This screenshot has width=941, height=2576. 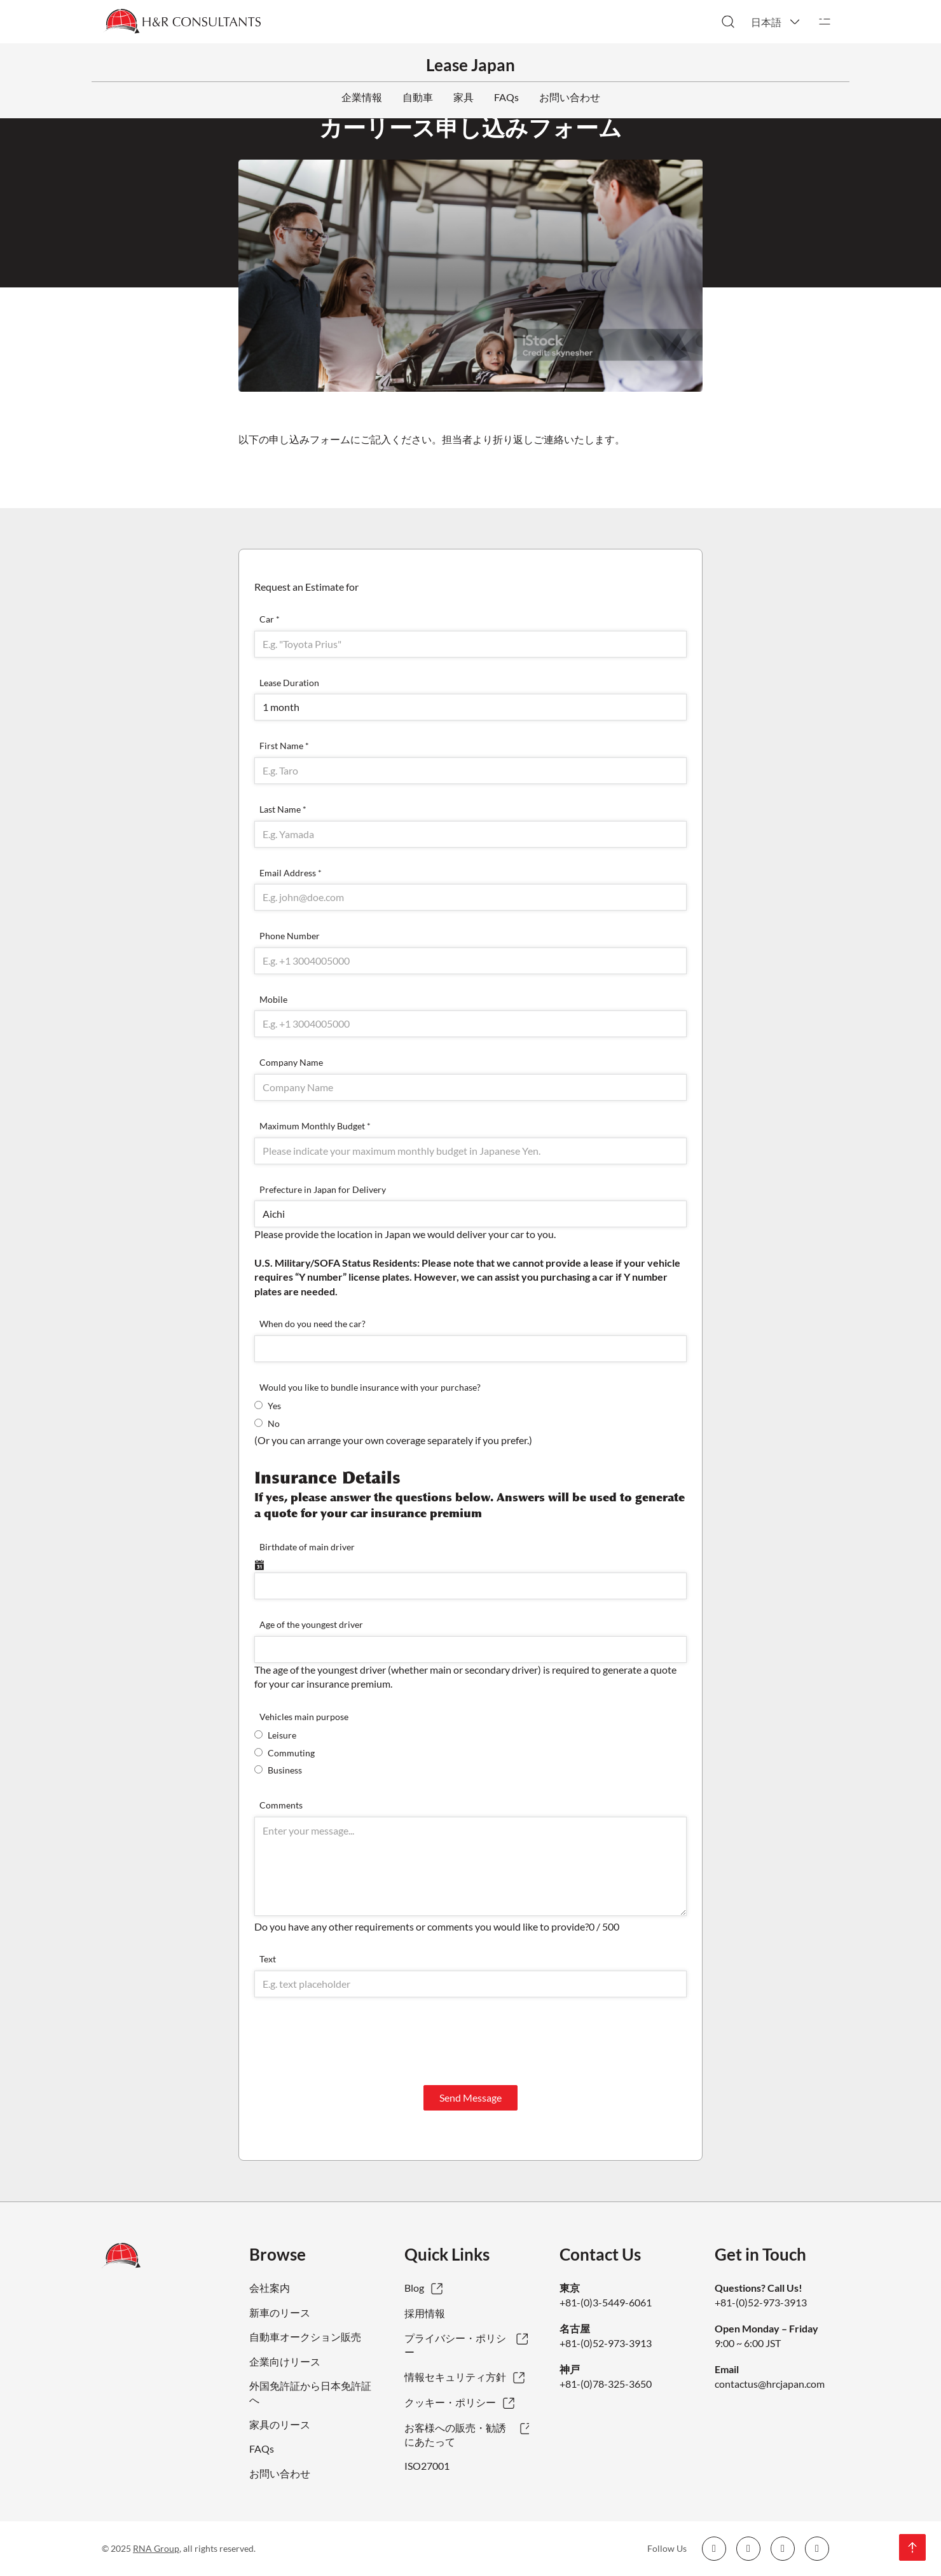 I want to click on [button], so click(x=776, y=22).